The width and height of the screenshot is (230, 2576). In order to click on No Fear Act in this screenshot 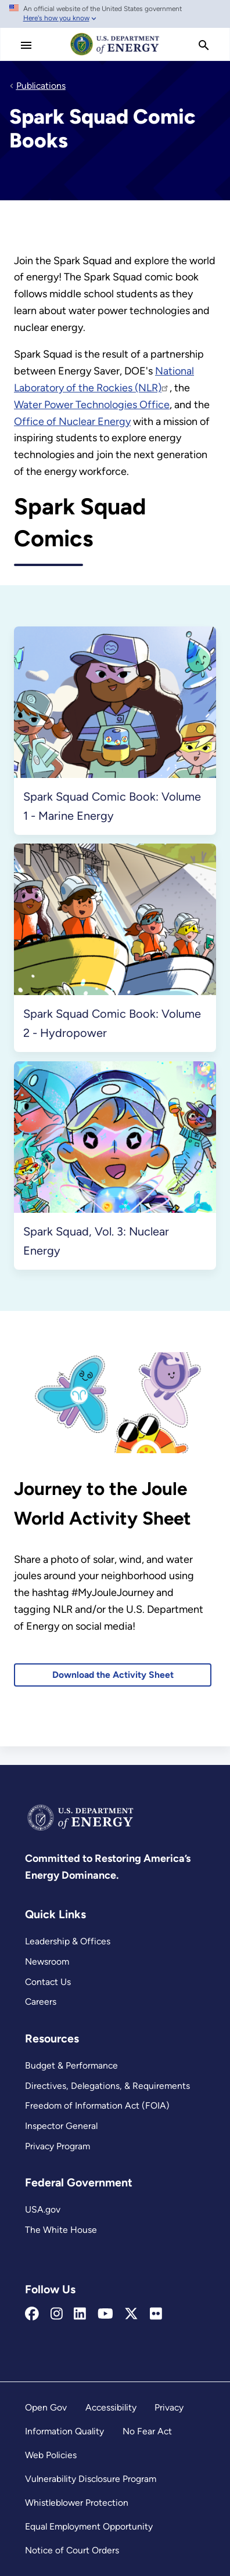, I will do `click(147, 2431)`.